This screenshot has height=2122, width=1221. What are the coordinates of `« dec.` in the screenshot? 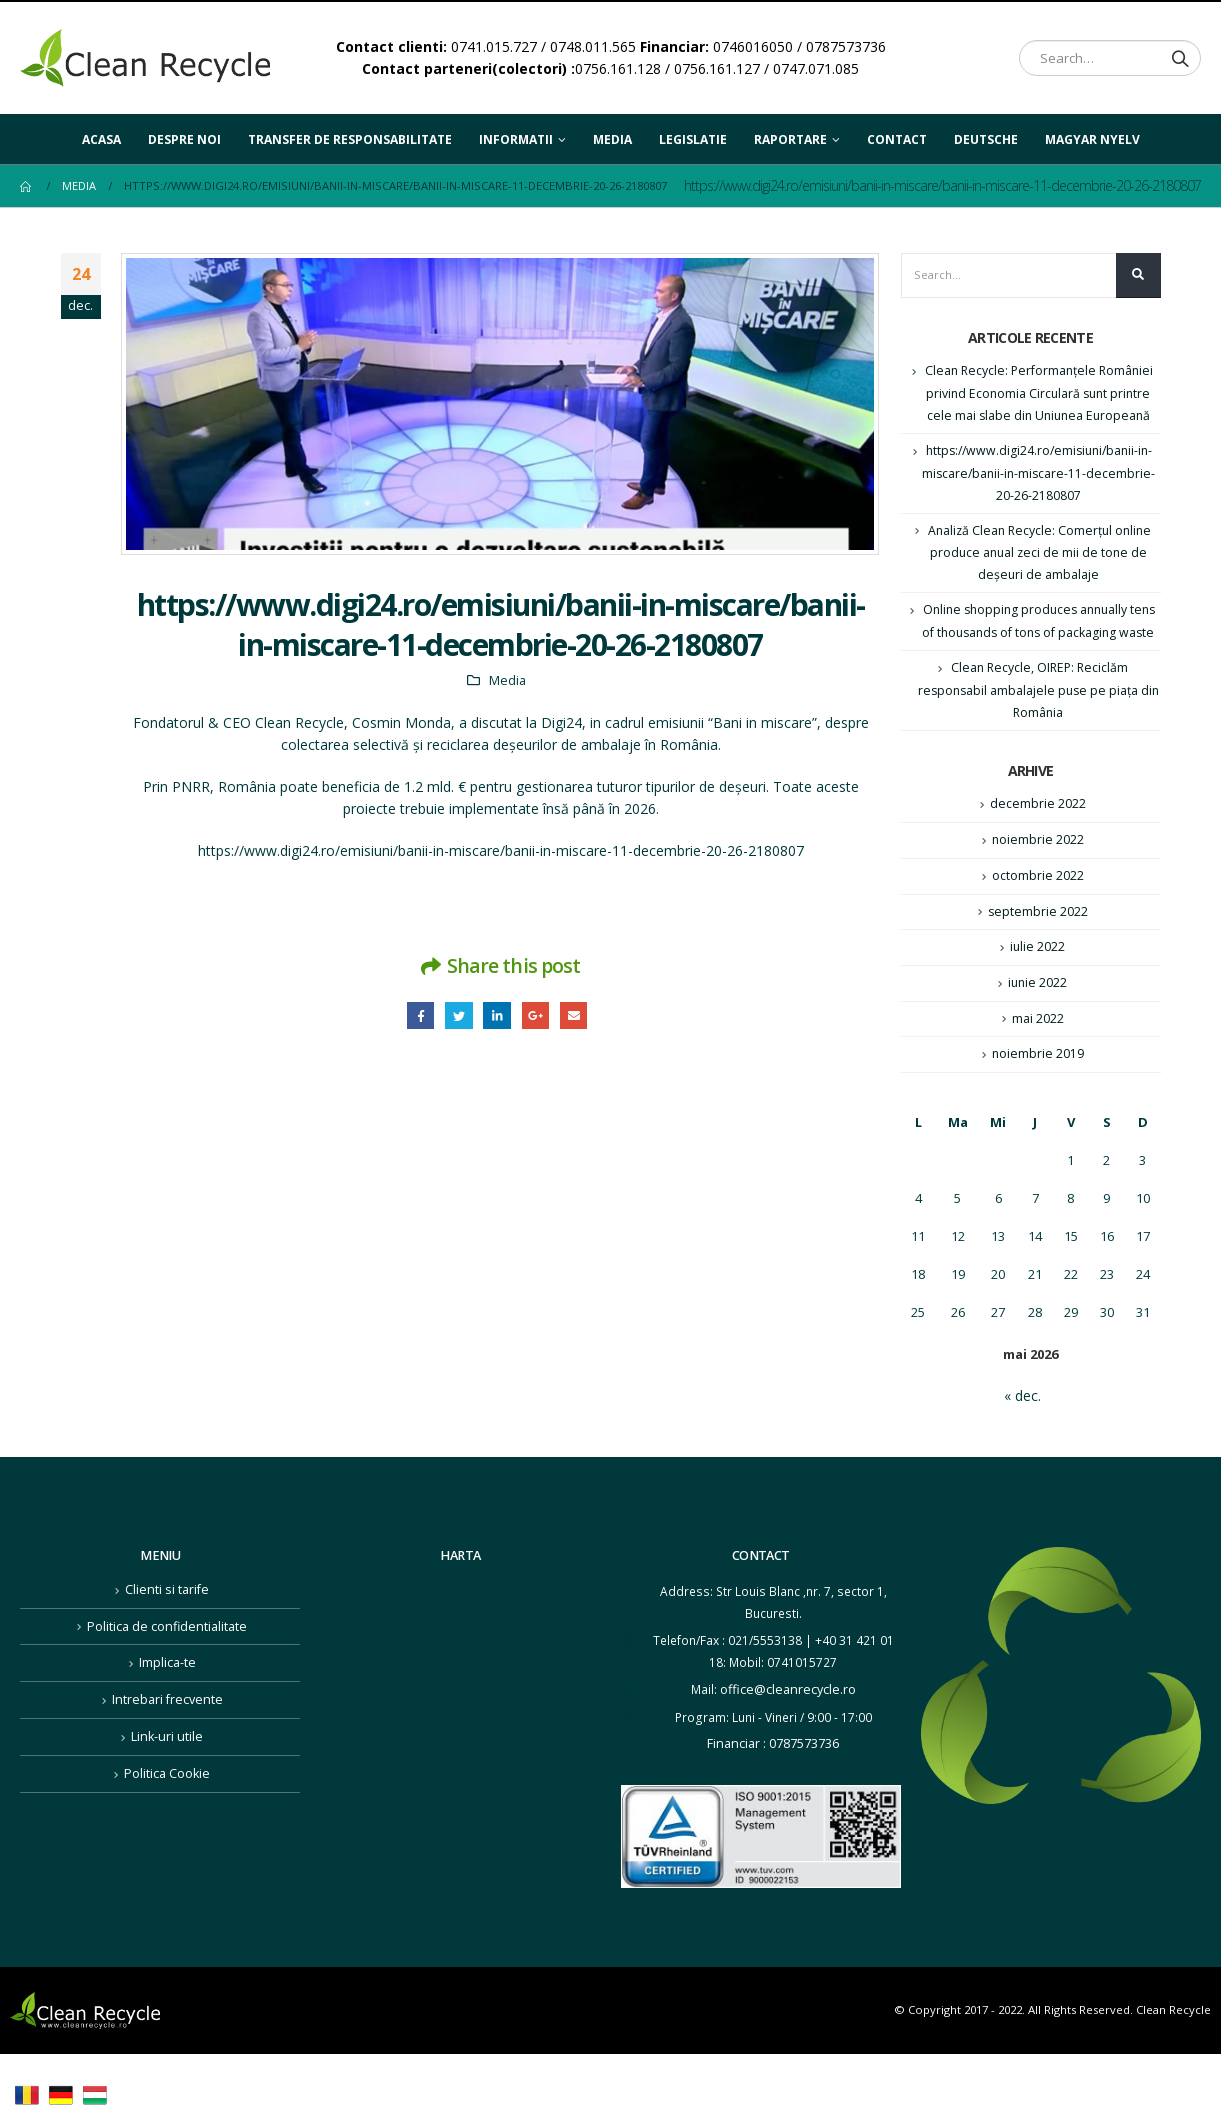 It's located at (1022, 1430).